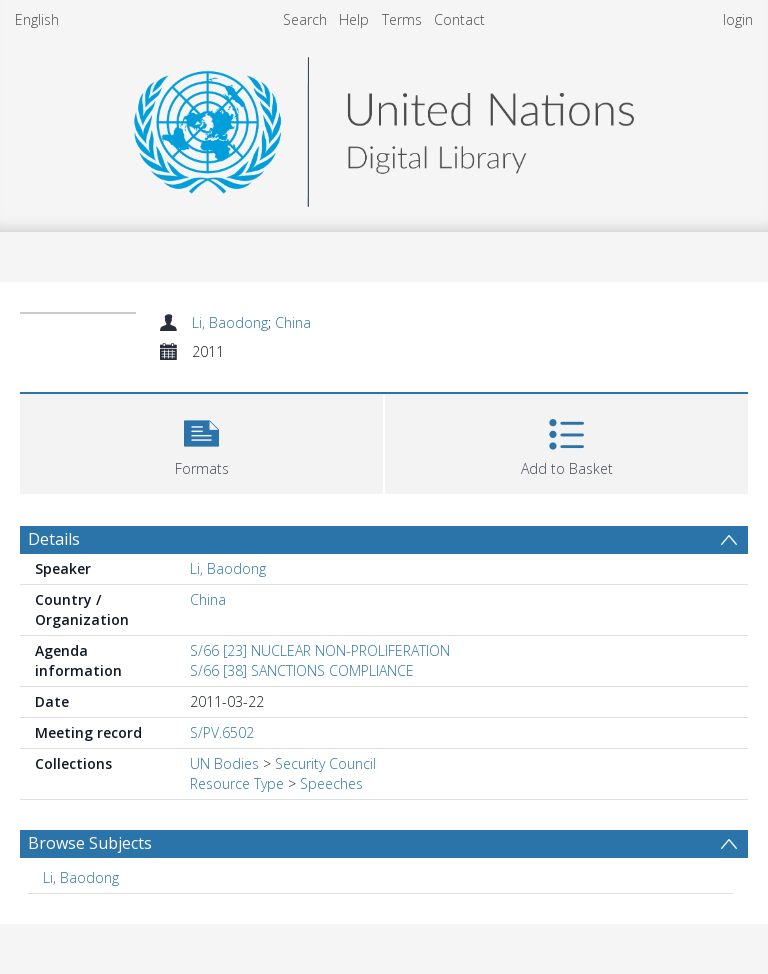 Image resolution: width=768 pixels, height=974 pixels. Describe the element at coordinates (201, 441) in the screenshot. I see `[button]` at that location.